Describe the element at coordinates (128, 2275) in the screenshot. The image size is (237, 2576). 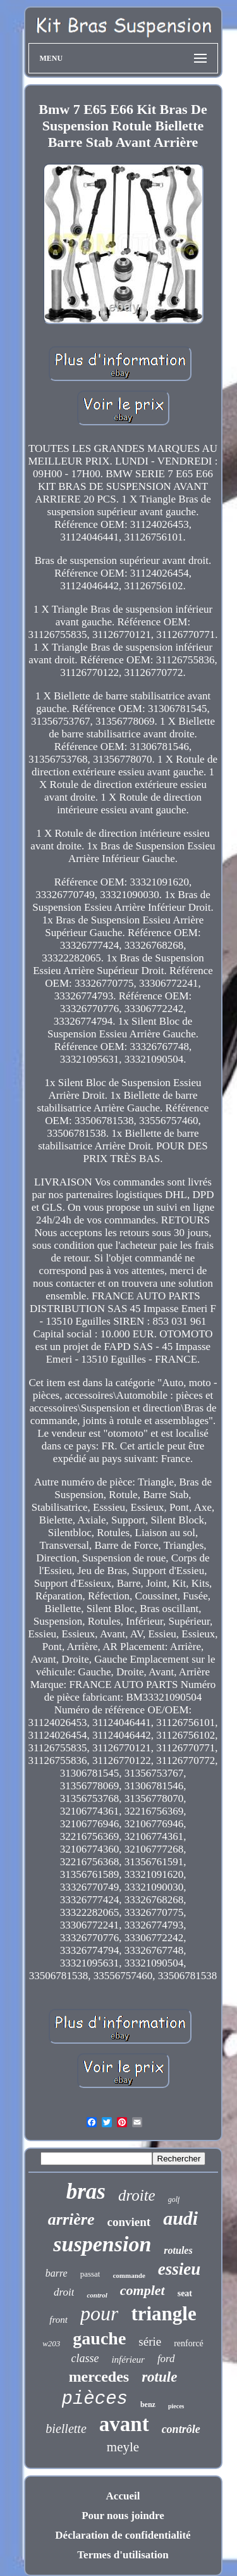
I see `commande` at that location.